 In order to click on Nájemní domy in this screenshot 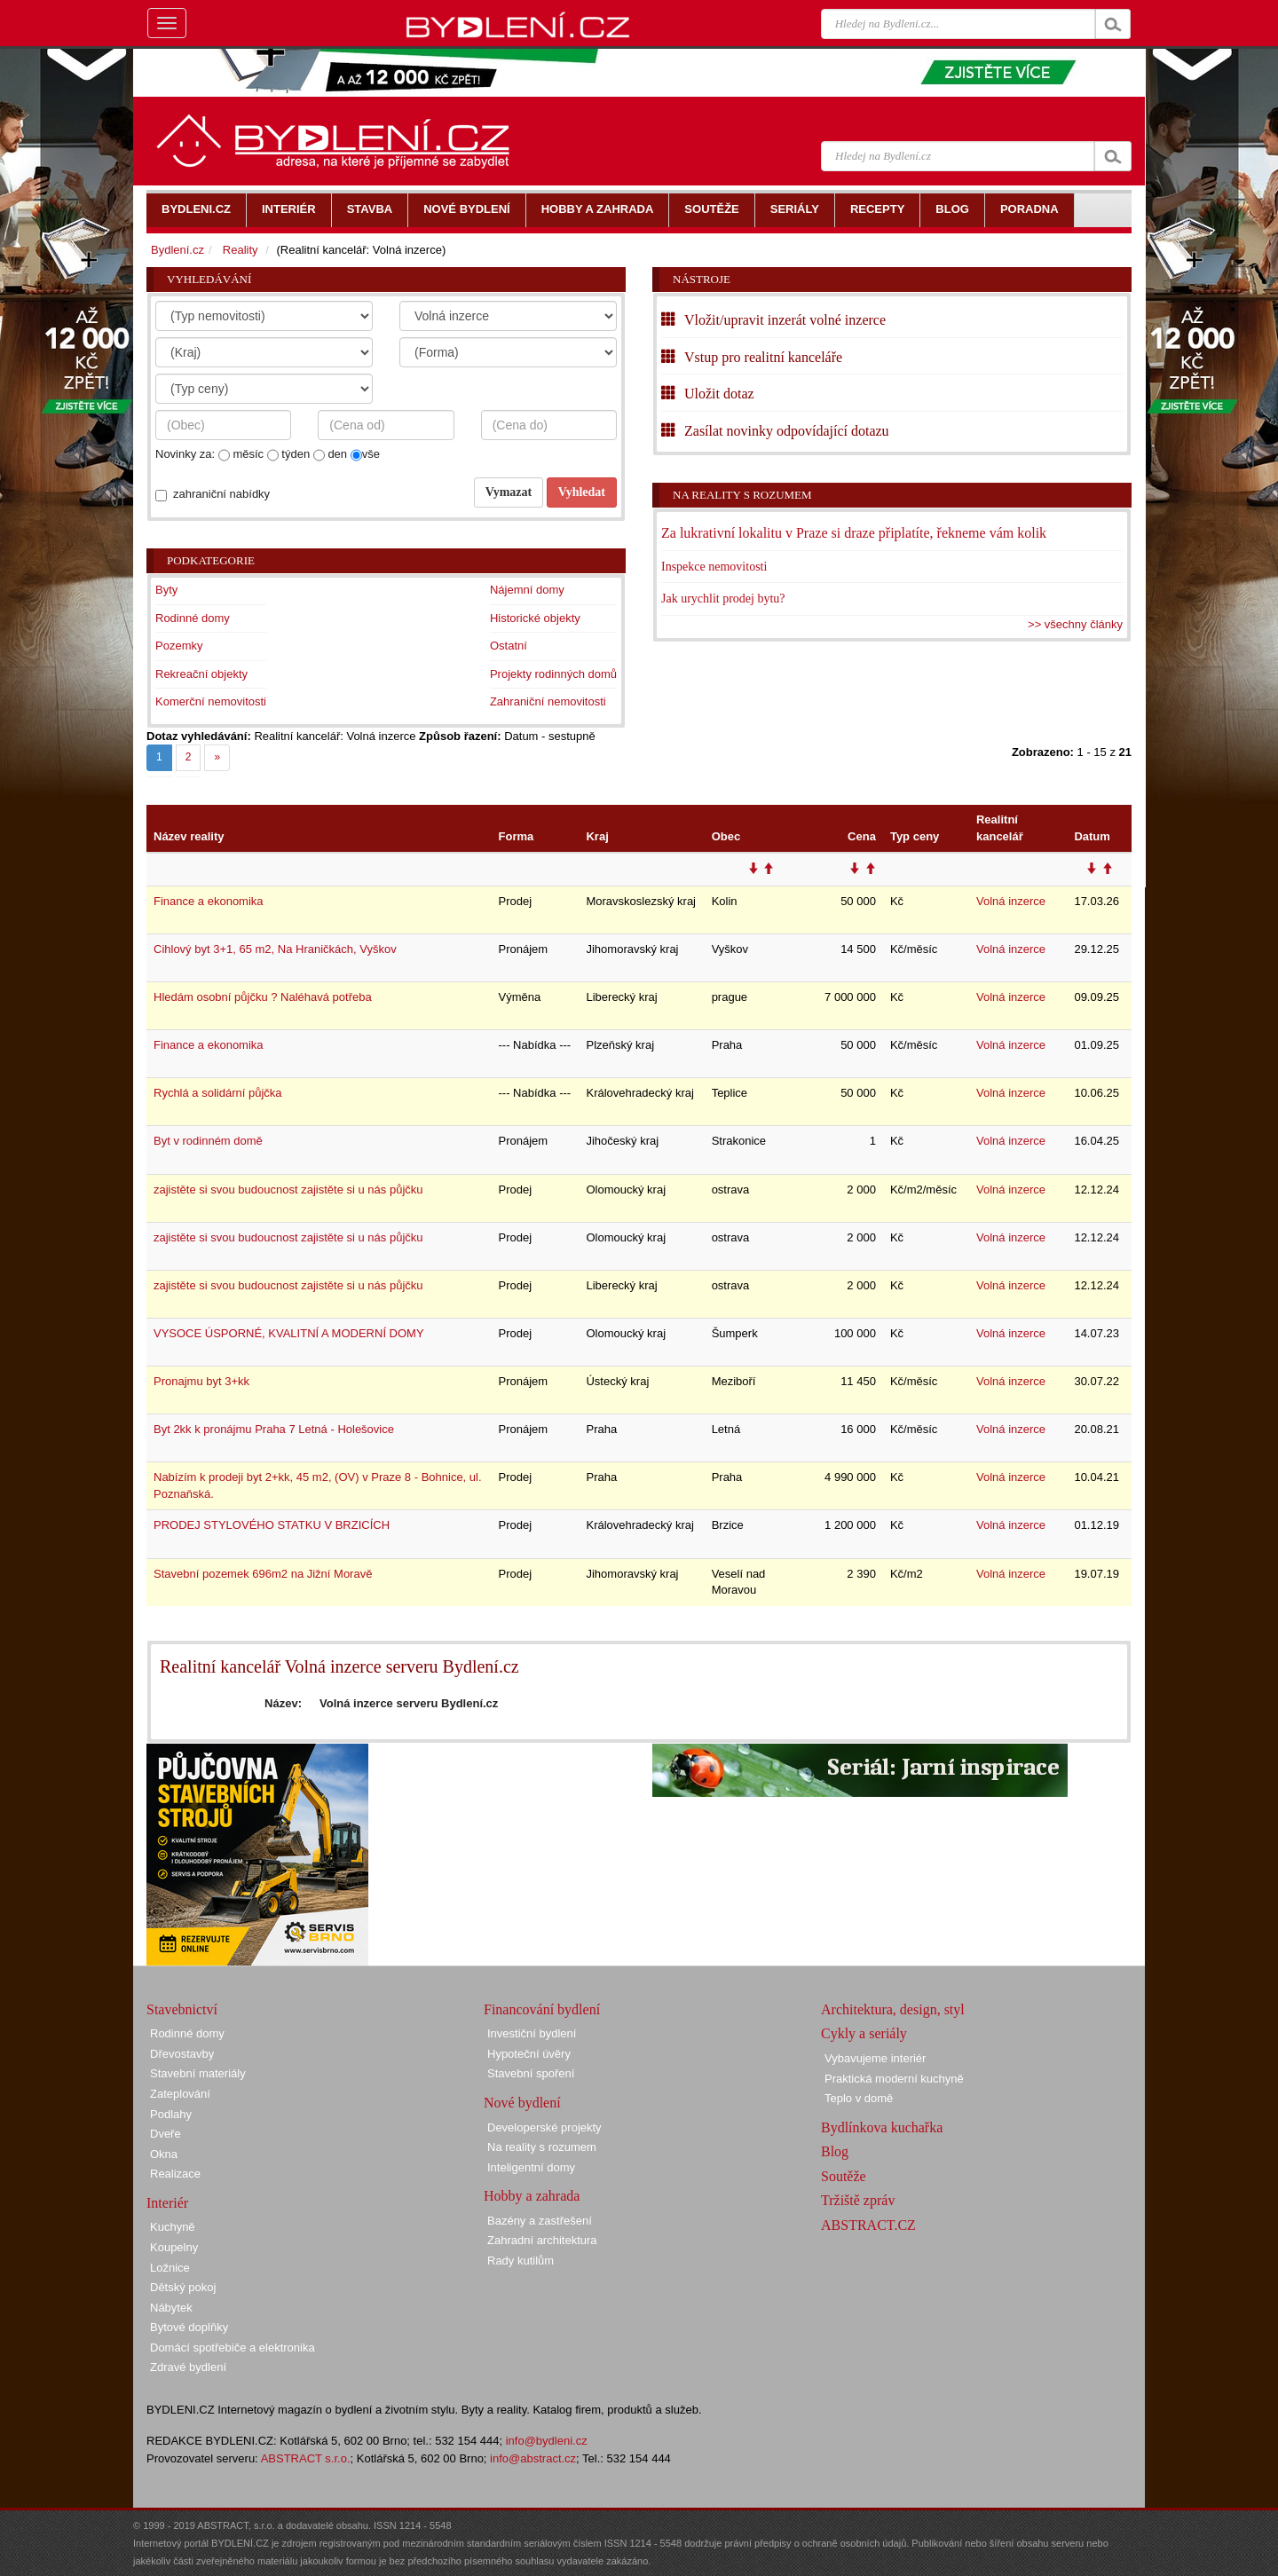, I will do `click(527, 589)`.